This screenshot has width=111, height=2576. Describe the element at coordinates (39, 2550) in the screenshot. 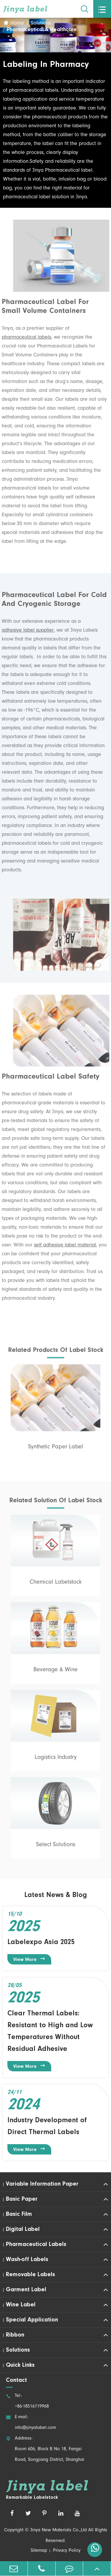

I see `Sitemap` at that location.